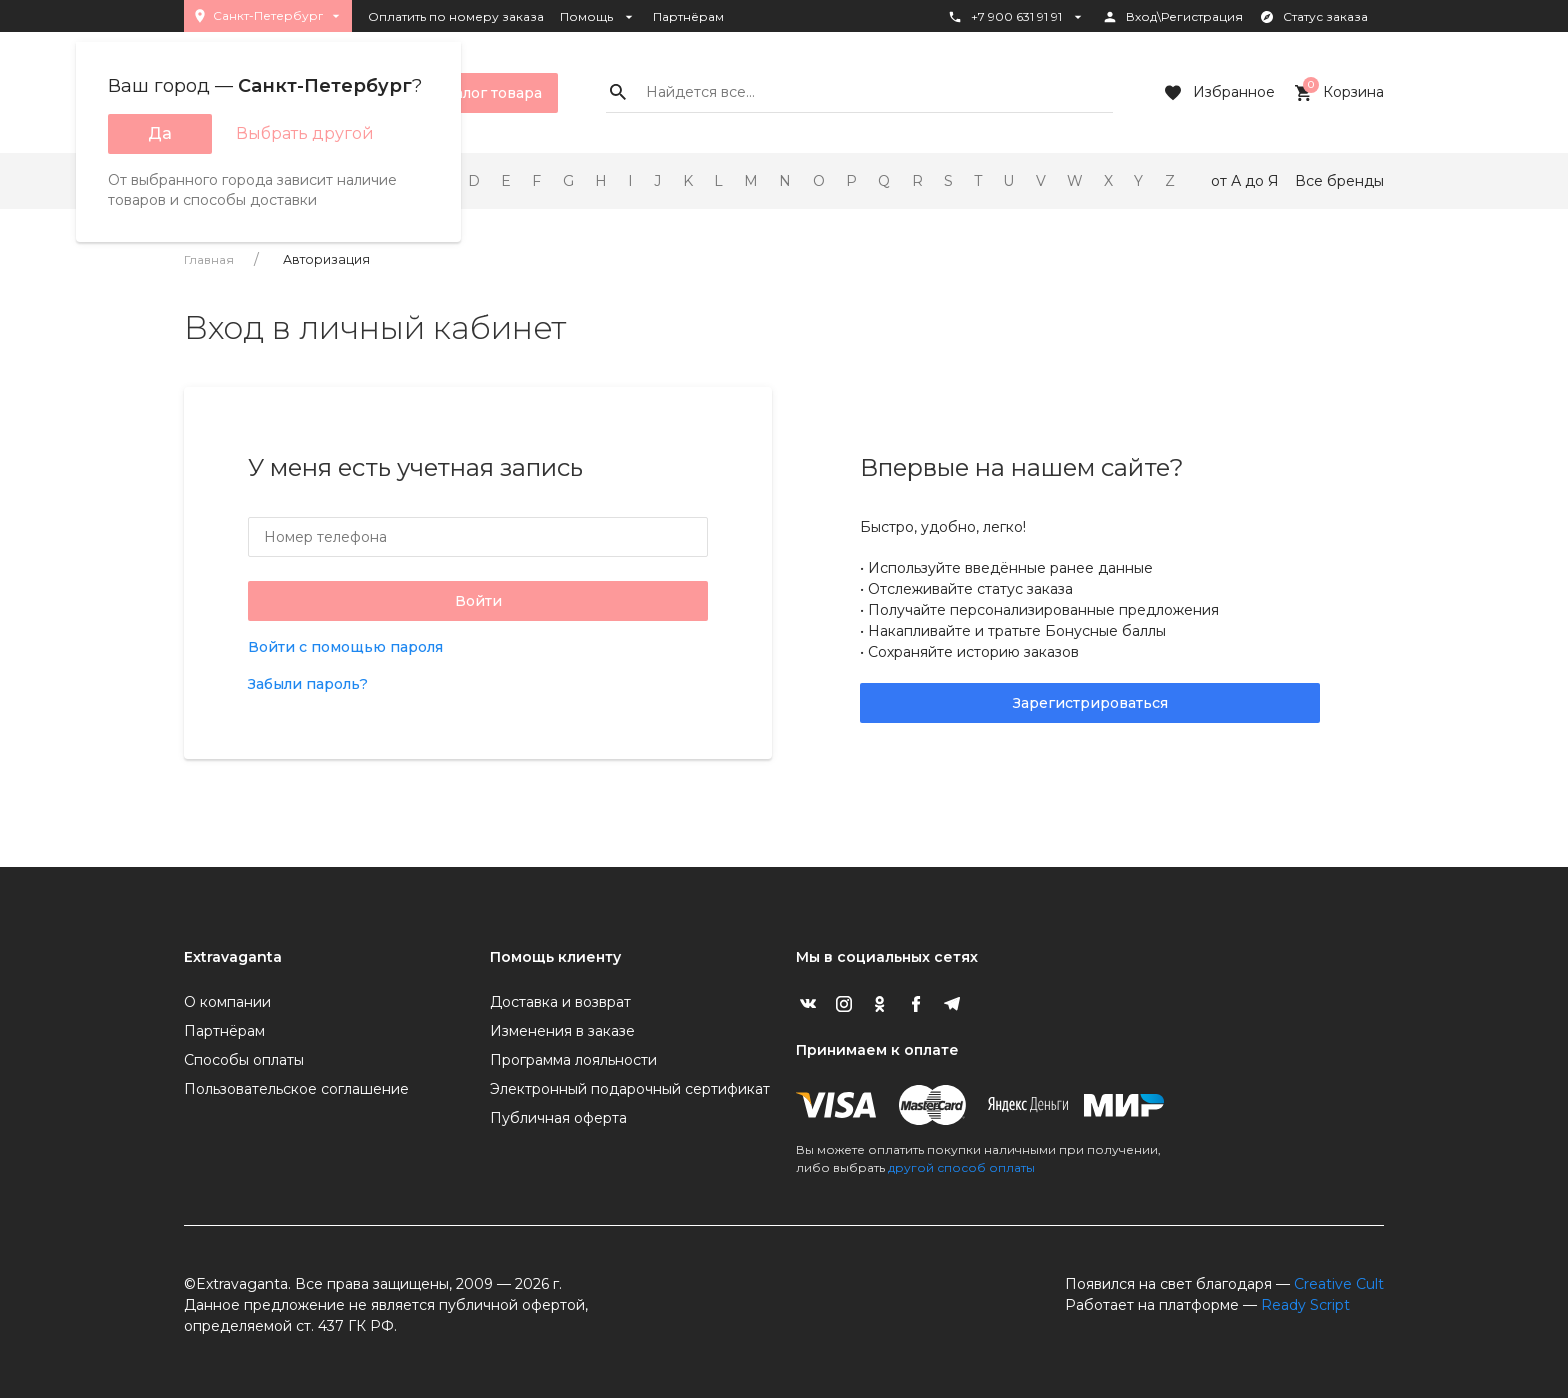  What do you see at coordinates (1313, 17) in the screenshot?
I see `Статус заказа` at bounding box center [1313, 17].